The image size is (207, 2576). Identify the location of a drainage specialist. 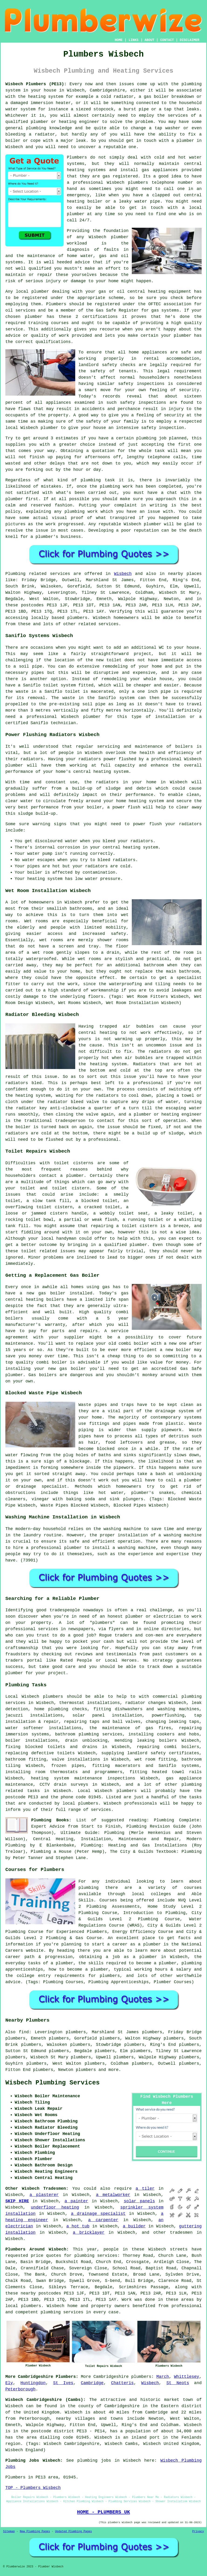
(98, 2213).